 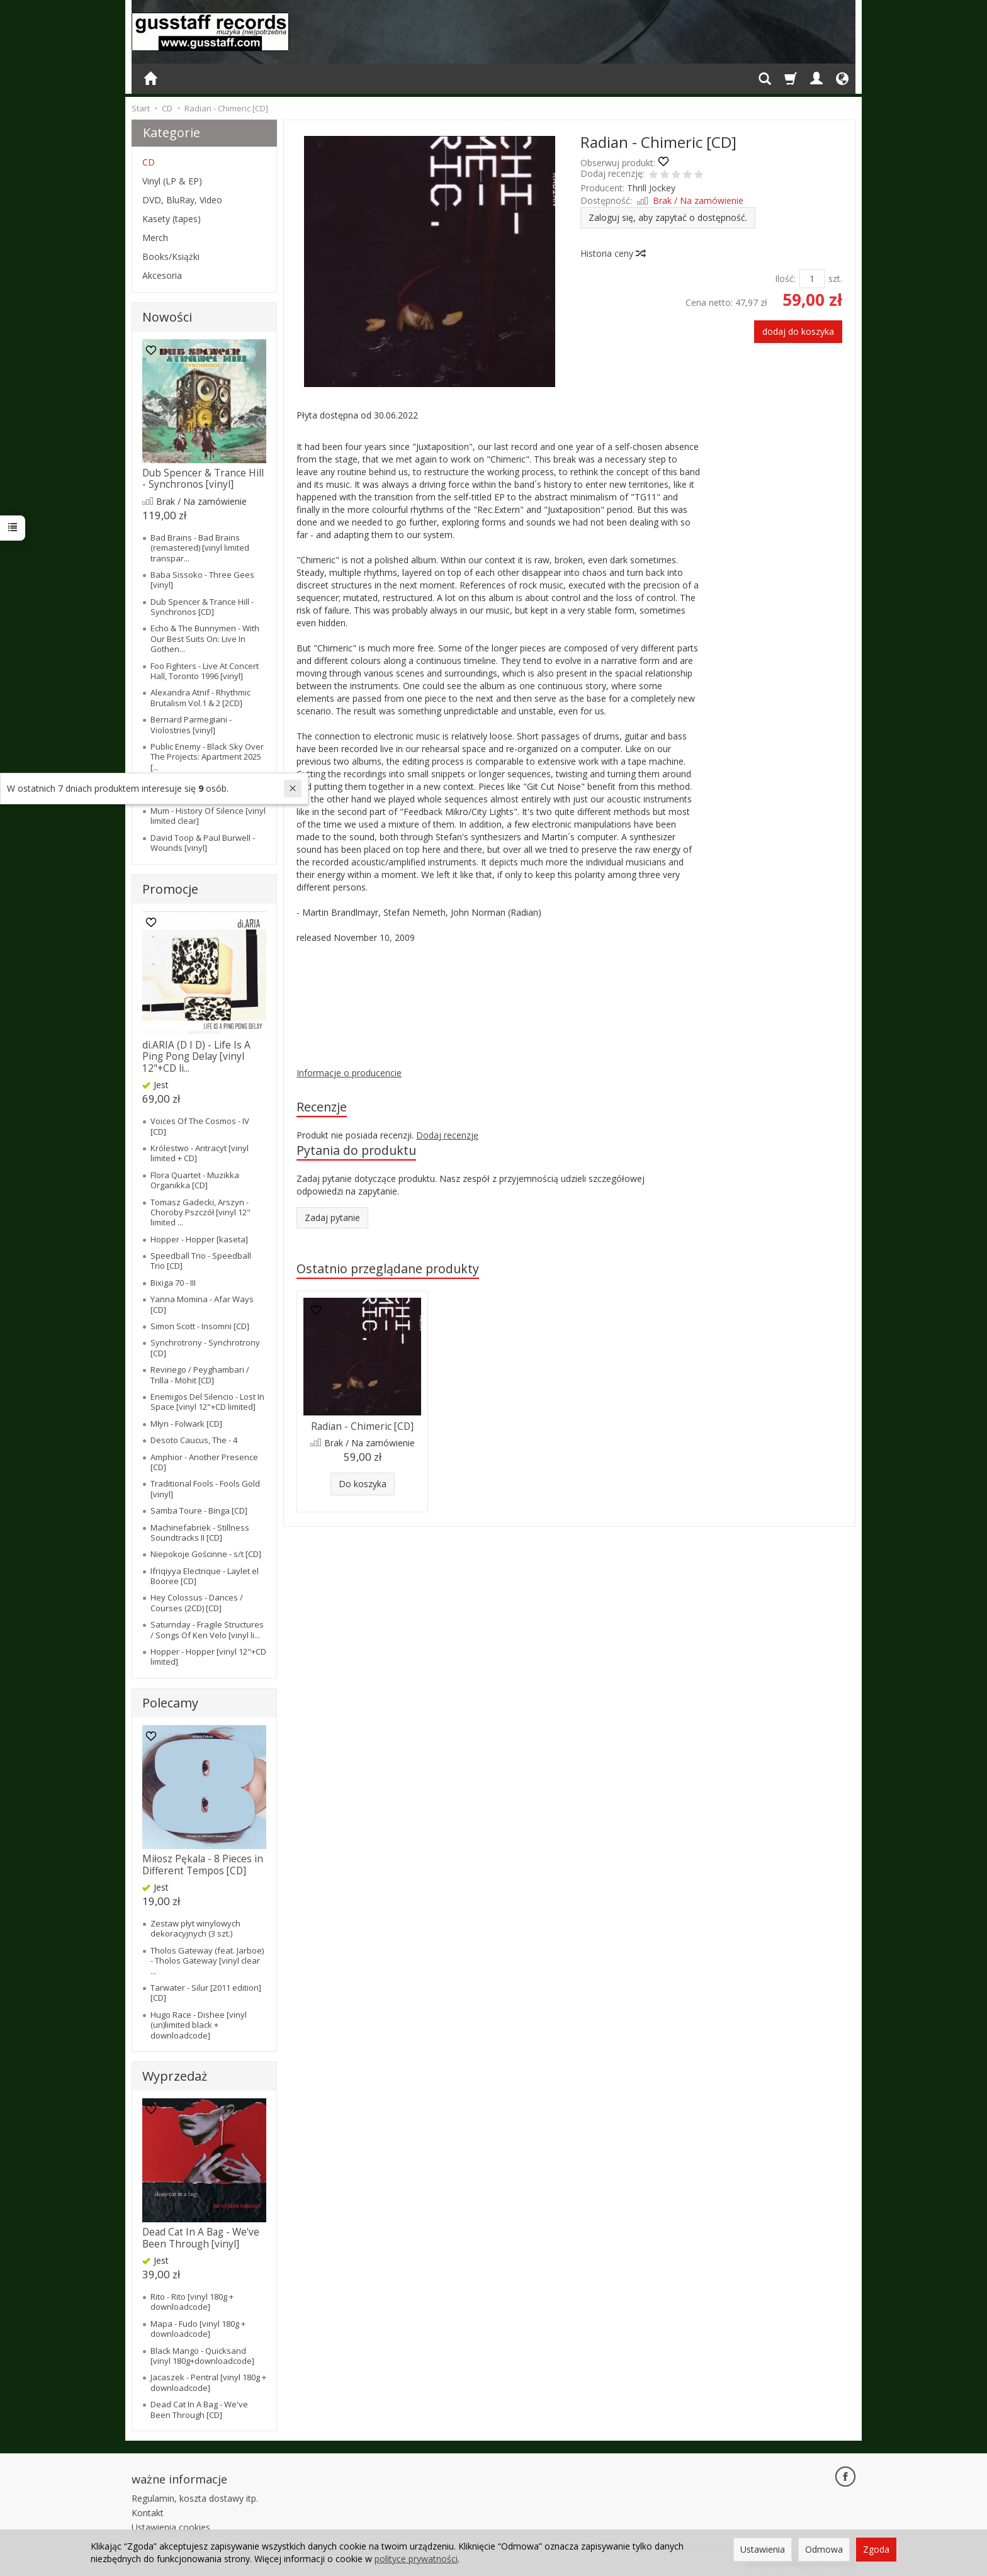 What do you see at coordinates (199, 1532) in the screenshot?
I see `Machinefabriek - Stillness Soundtracks II [CD]` at bounding box center [199, 1532].